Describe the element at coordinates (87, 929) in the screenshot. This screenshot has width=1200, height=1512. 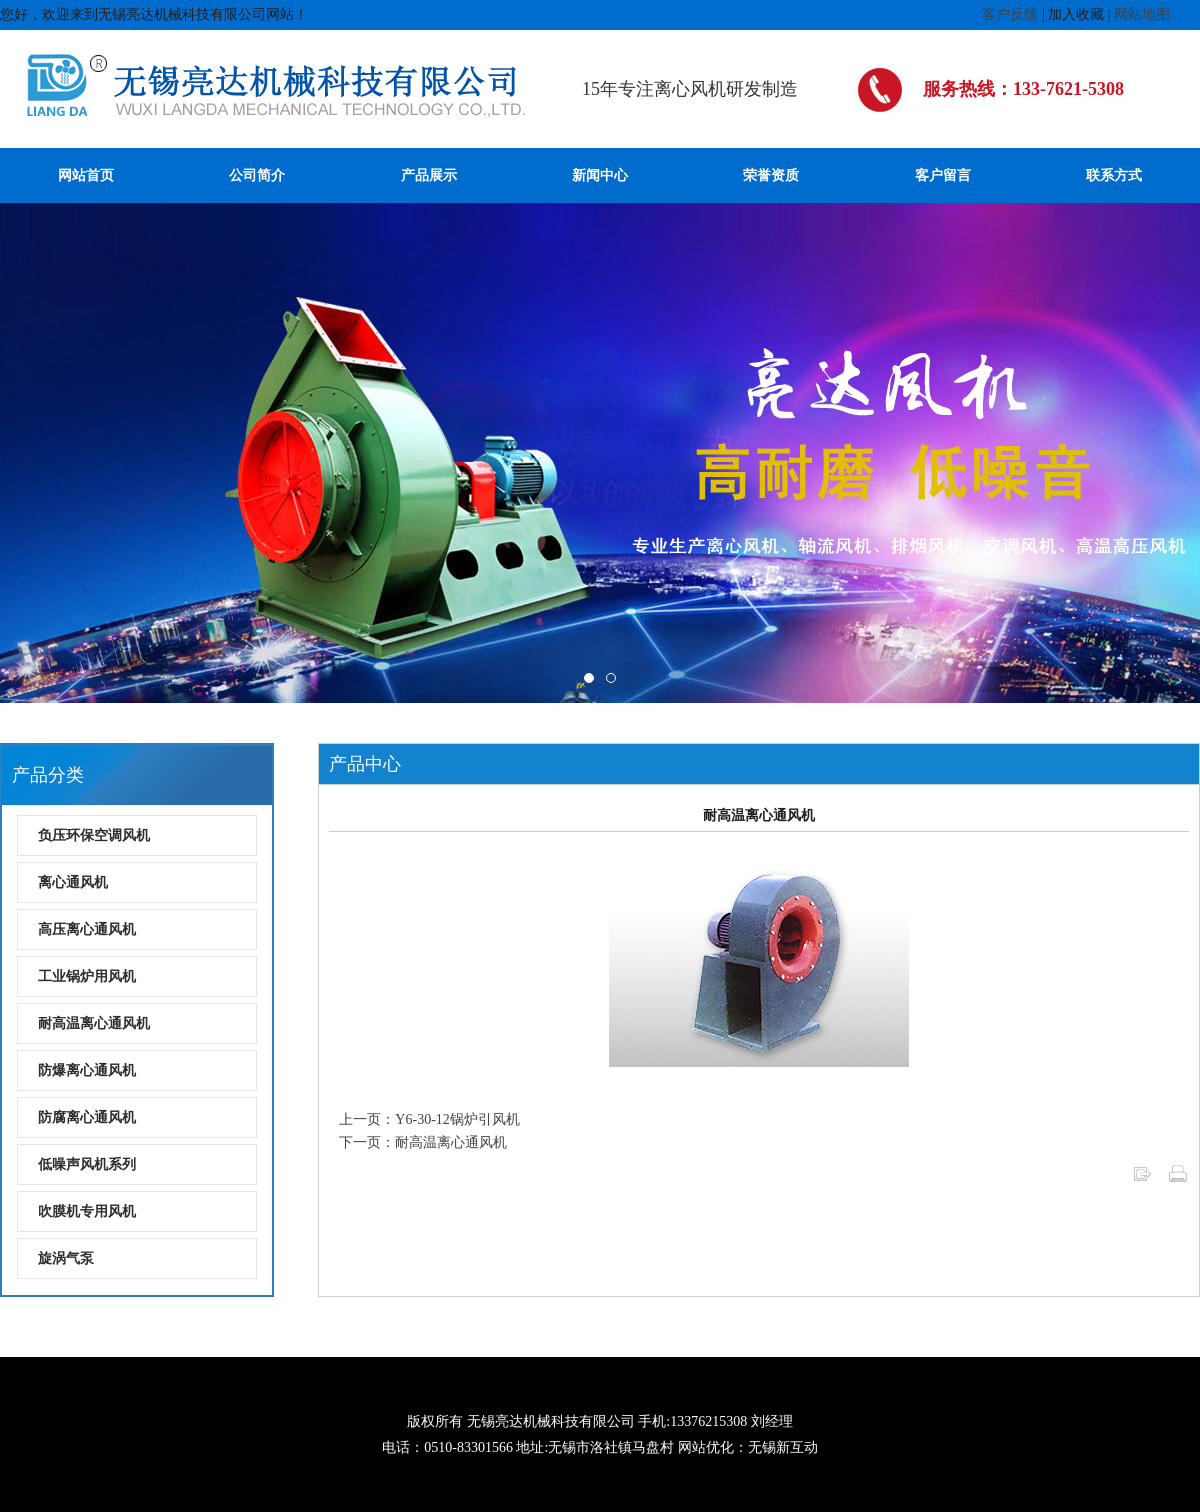
I see `高压离心通风机` at that location.